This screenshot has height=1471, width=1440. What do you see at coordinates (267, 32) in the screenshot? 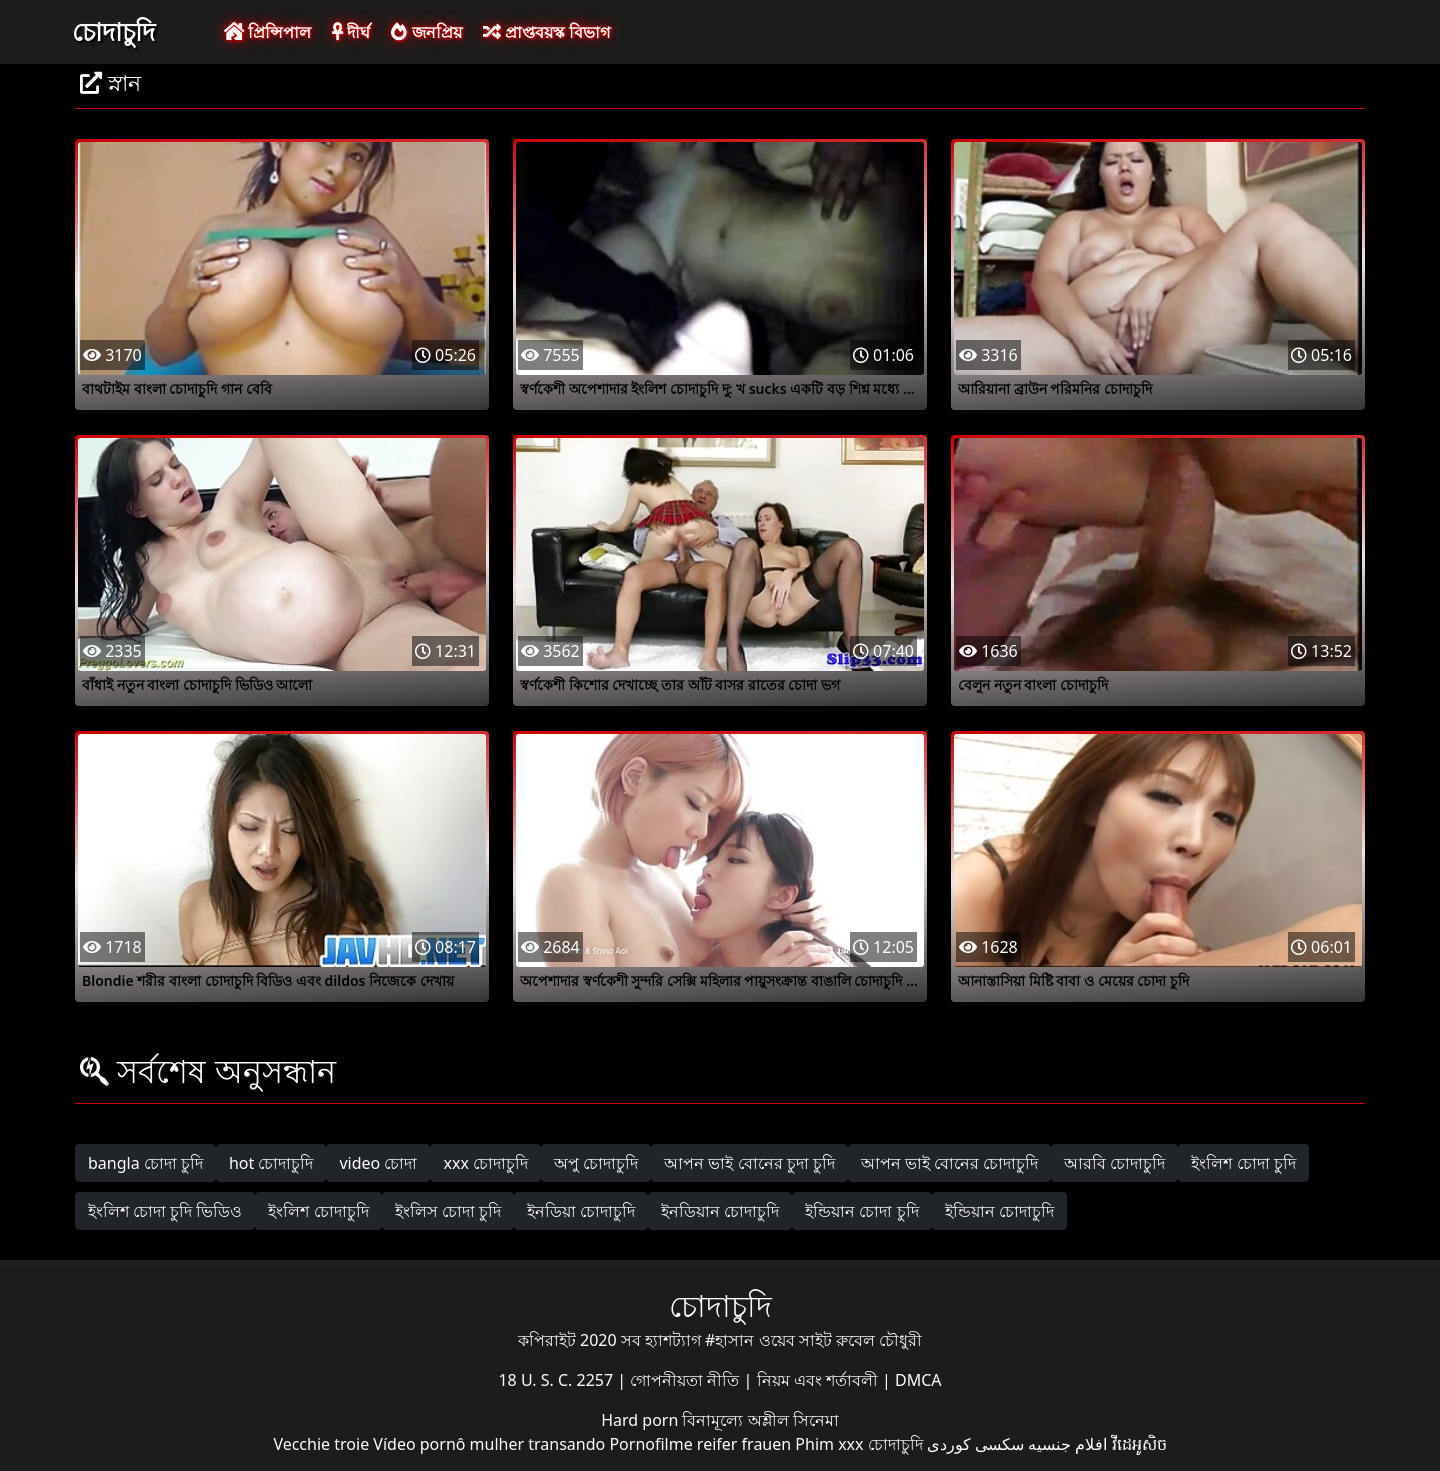
I see `প্রিন্সিপাল` at bounding box center [267, 32].